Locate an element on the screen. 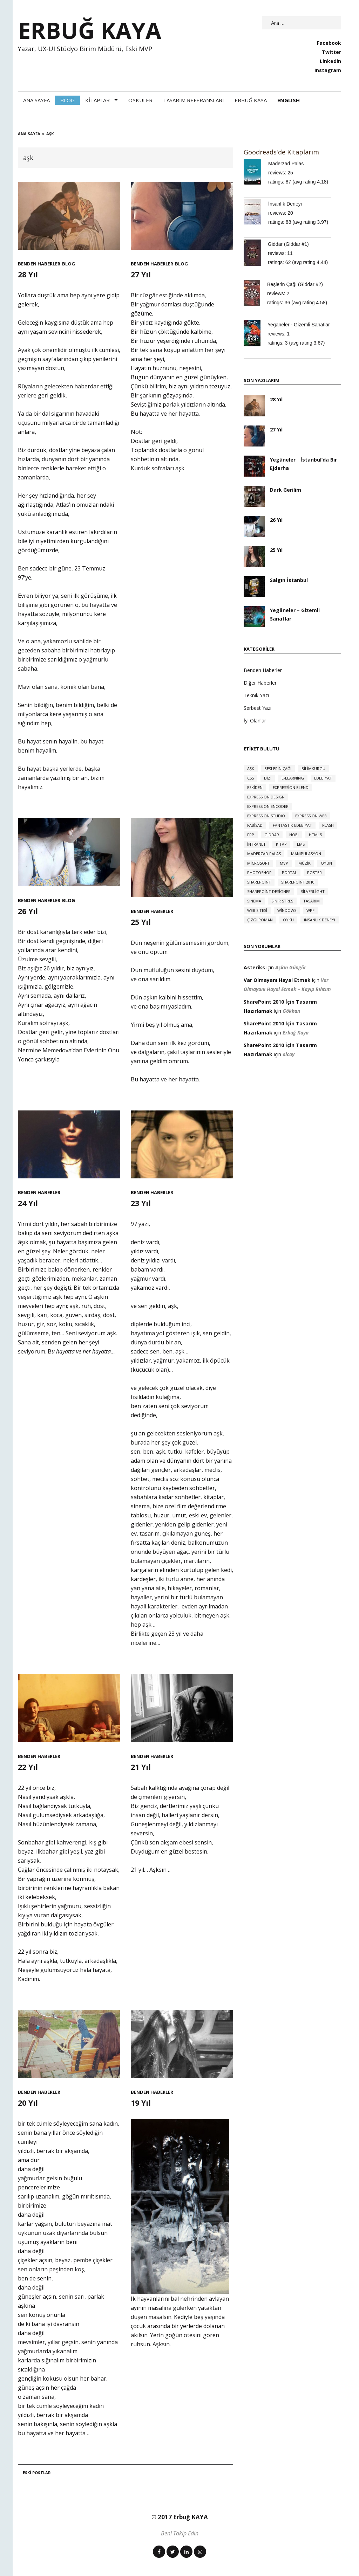 Image resolution: width=359 pixels, height=2576 pixels. Facebook is located at coordinates (329, 43).